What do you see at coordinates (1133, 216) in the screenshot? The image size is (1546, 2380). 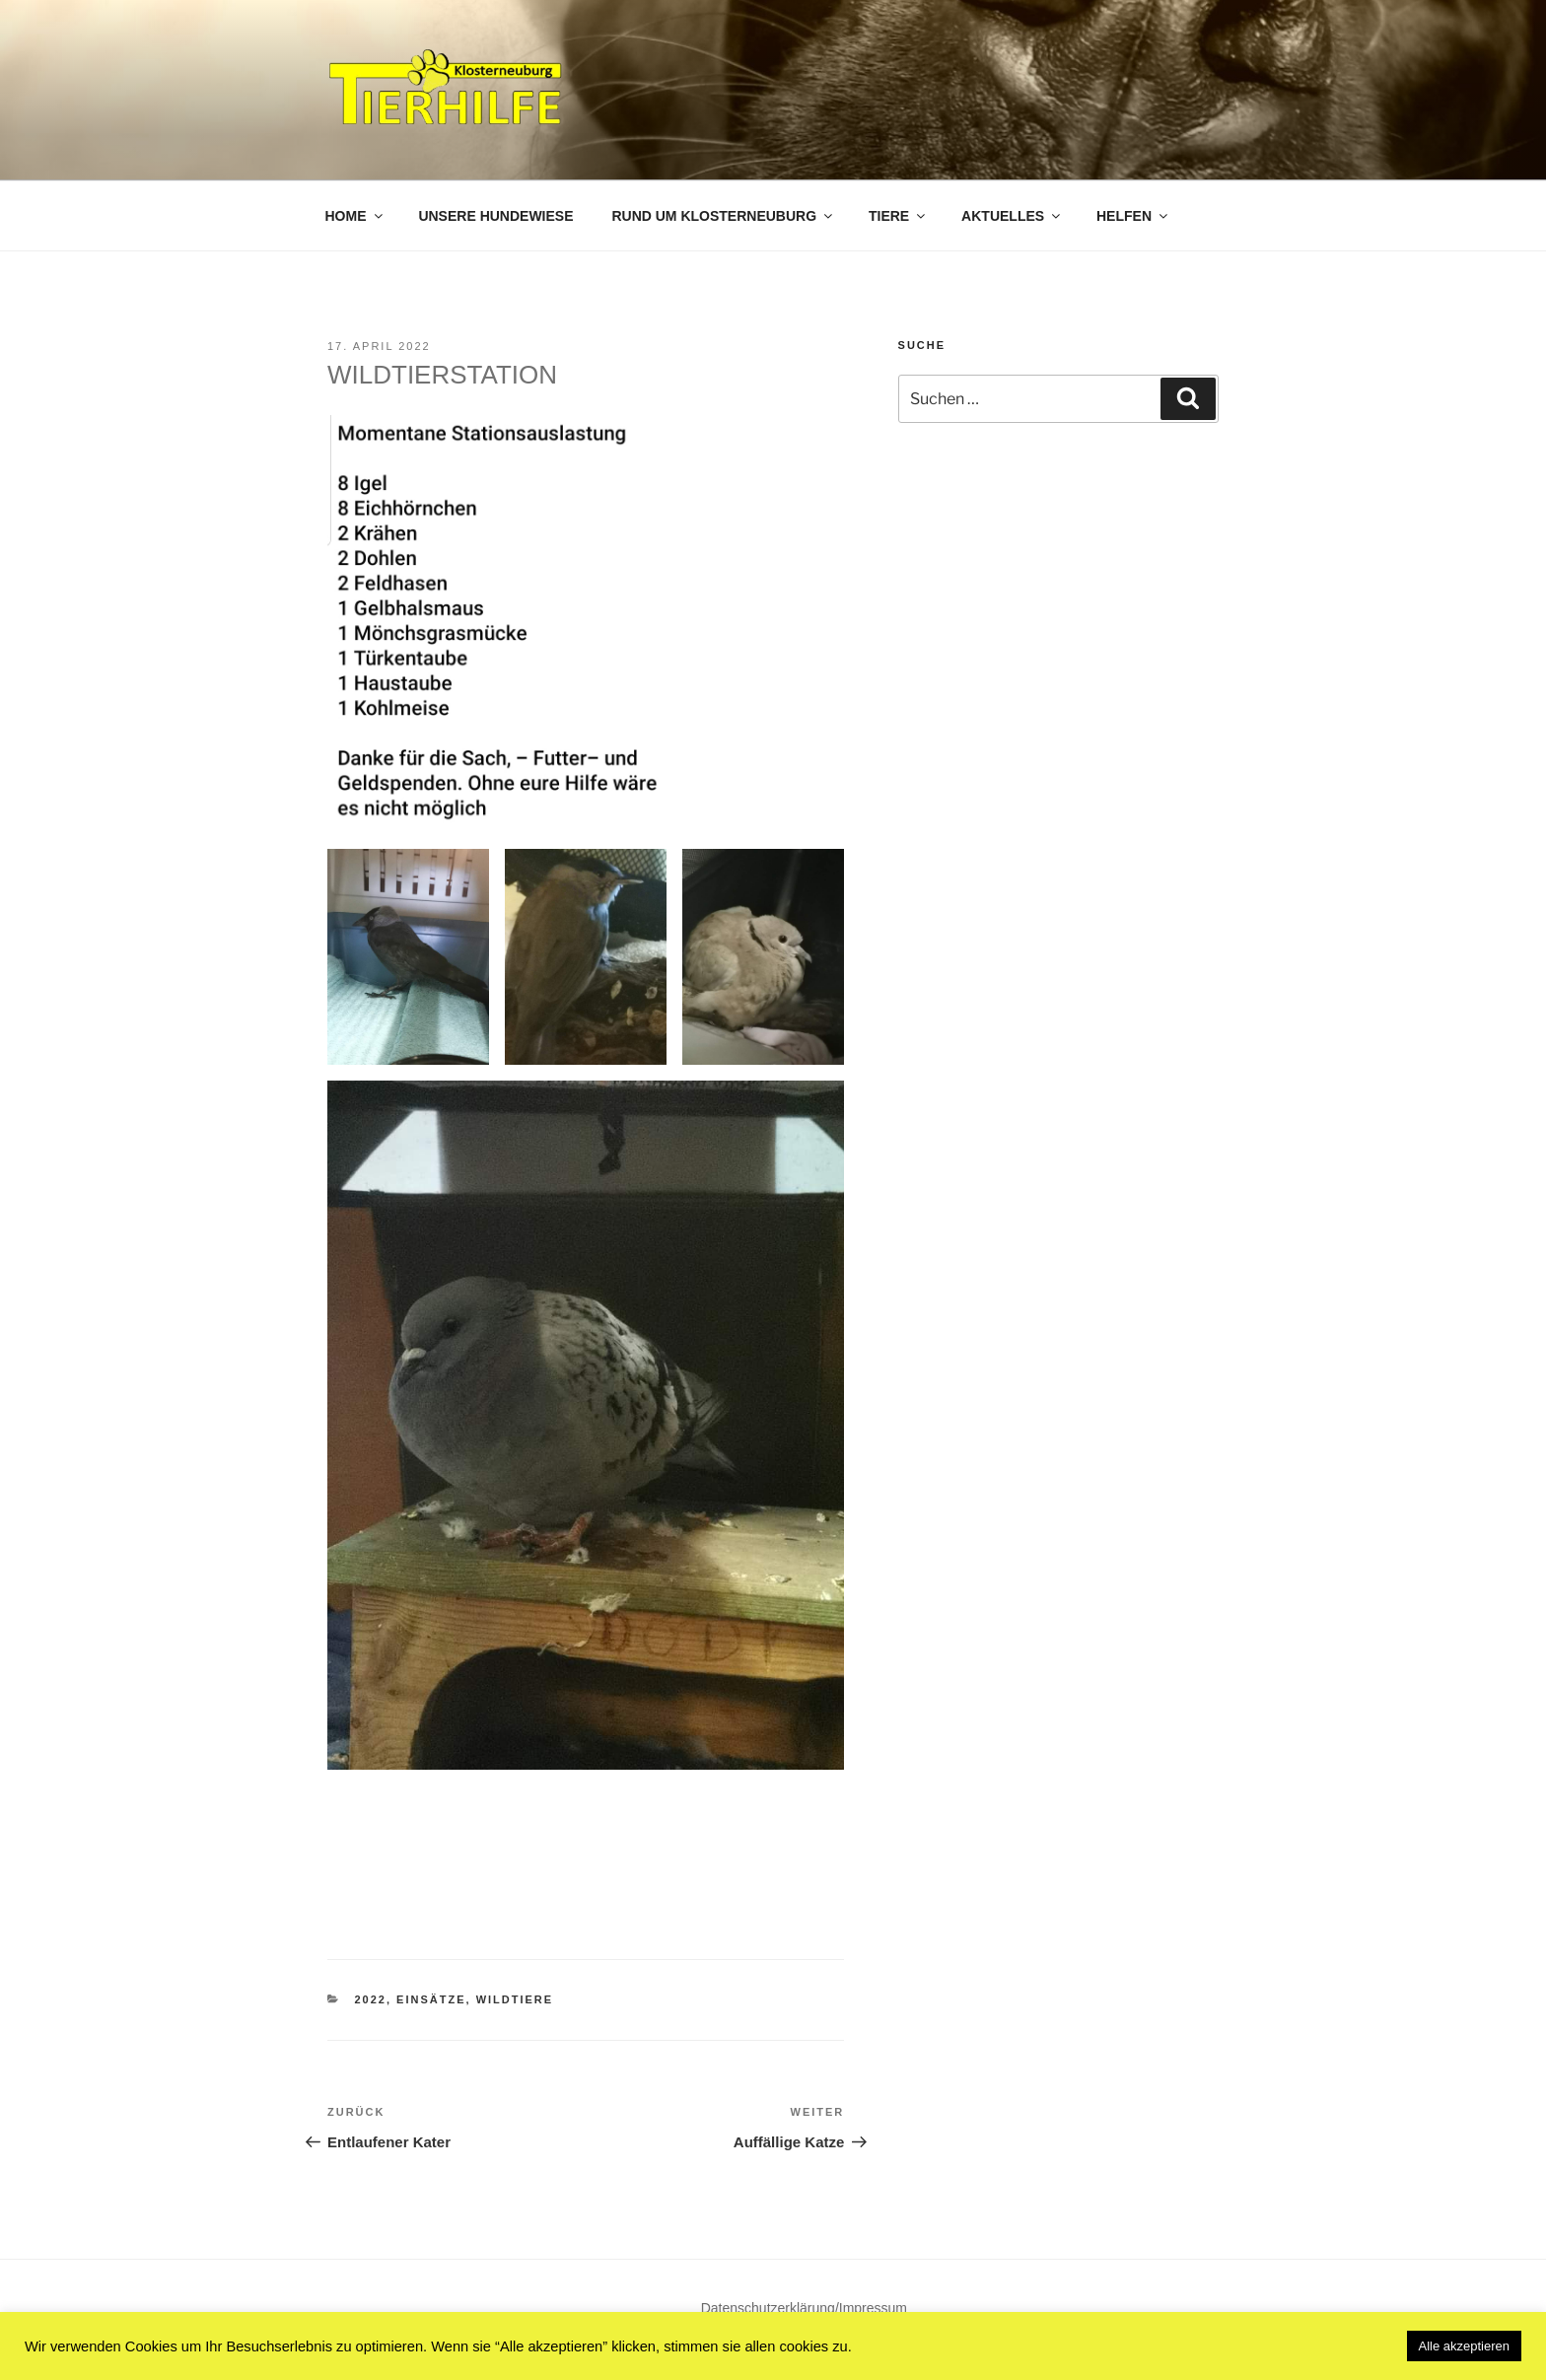 I see `Helfen` at bounding box center [1133, 216].